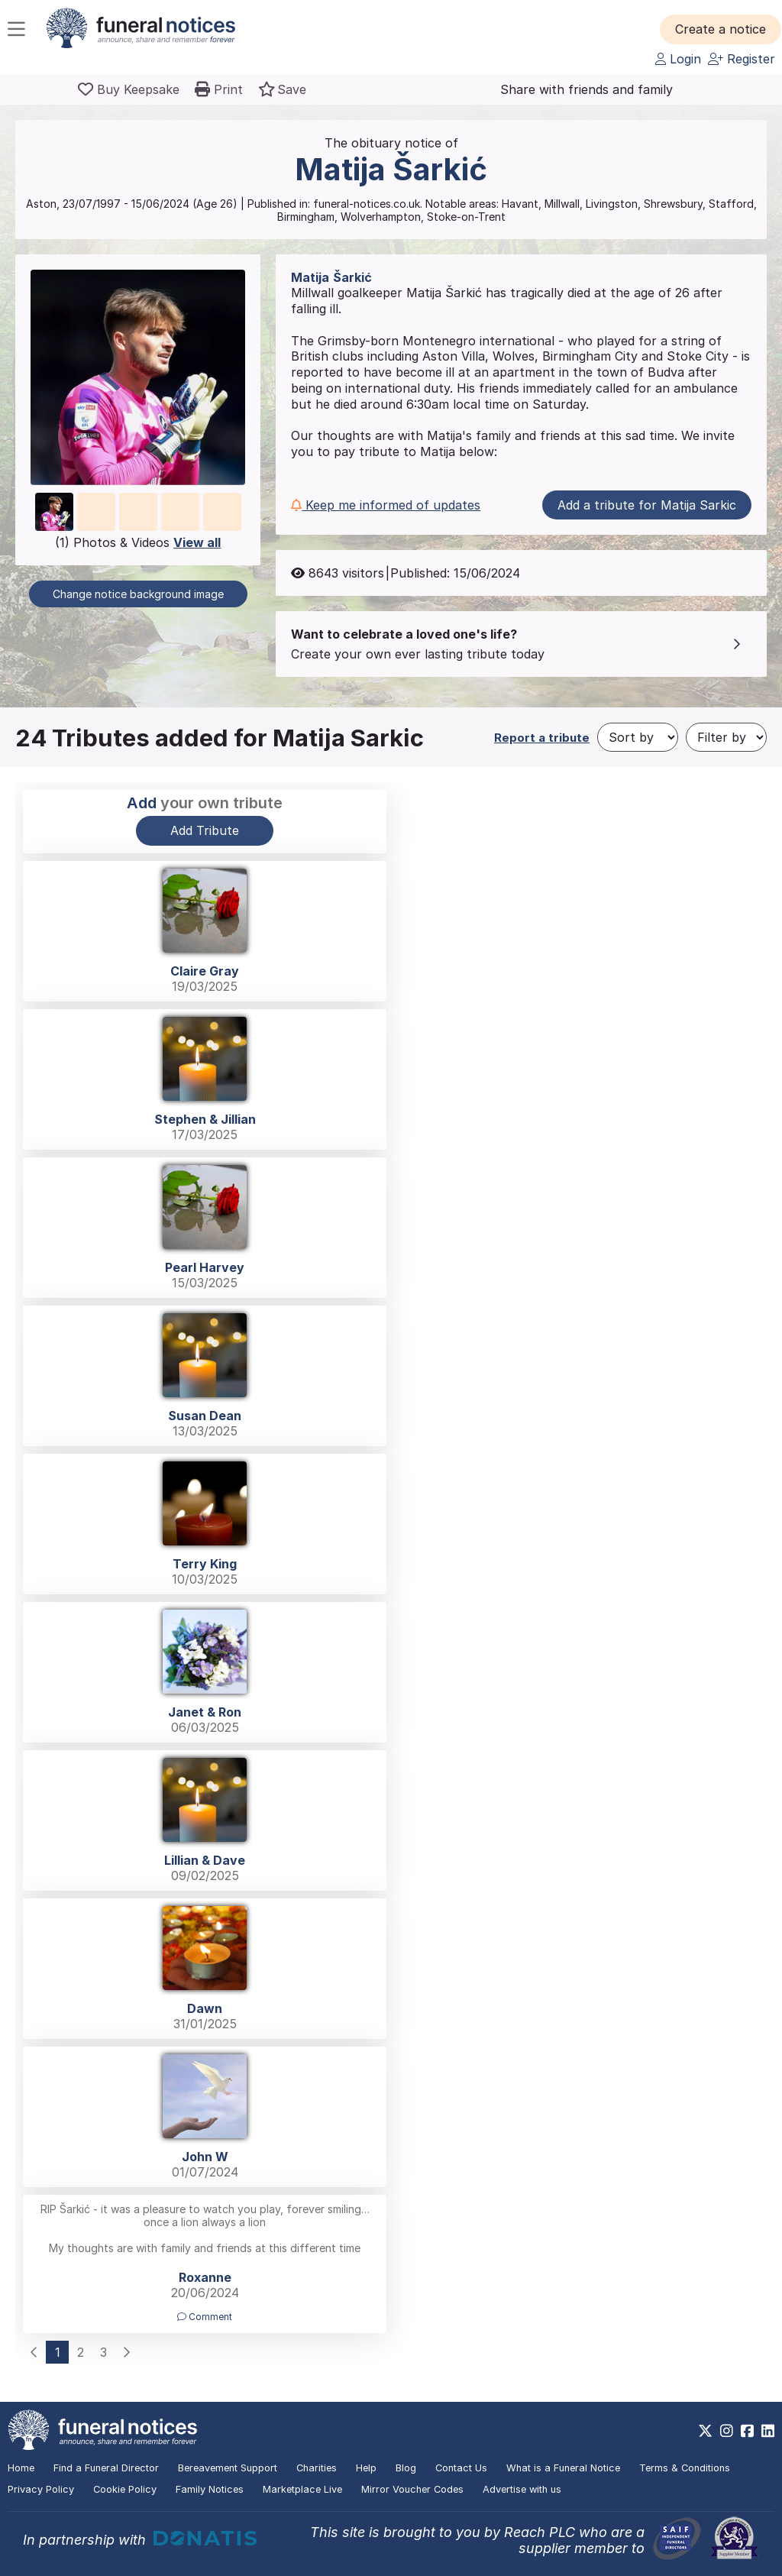  What do you see at coordinates (138, 593) in the screenshot?
I see `Change notice background image [button]` at bounding box center [138, 593].